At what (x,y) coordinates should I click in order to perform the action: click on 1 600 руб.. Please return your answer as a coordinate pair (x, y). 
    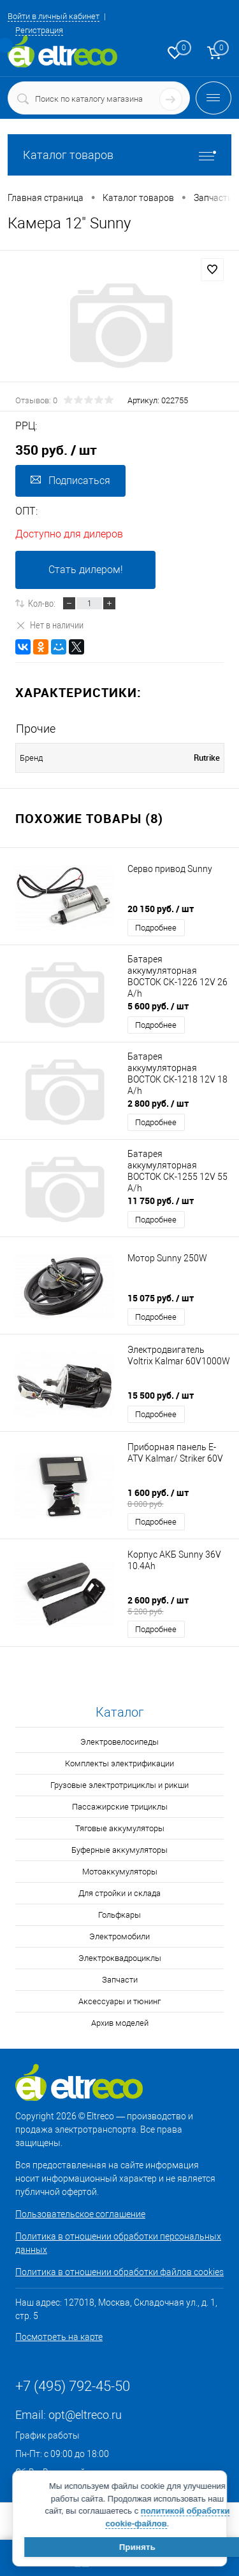
    Looking at the image, I should click on (179, 1497).